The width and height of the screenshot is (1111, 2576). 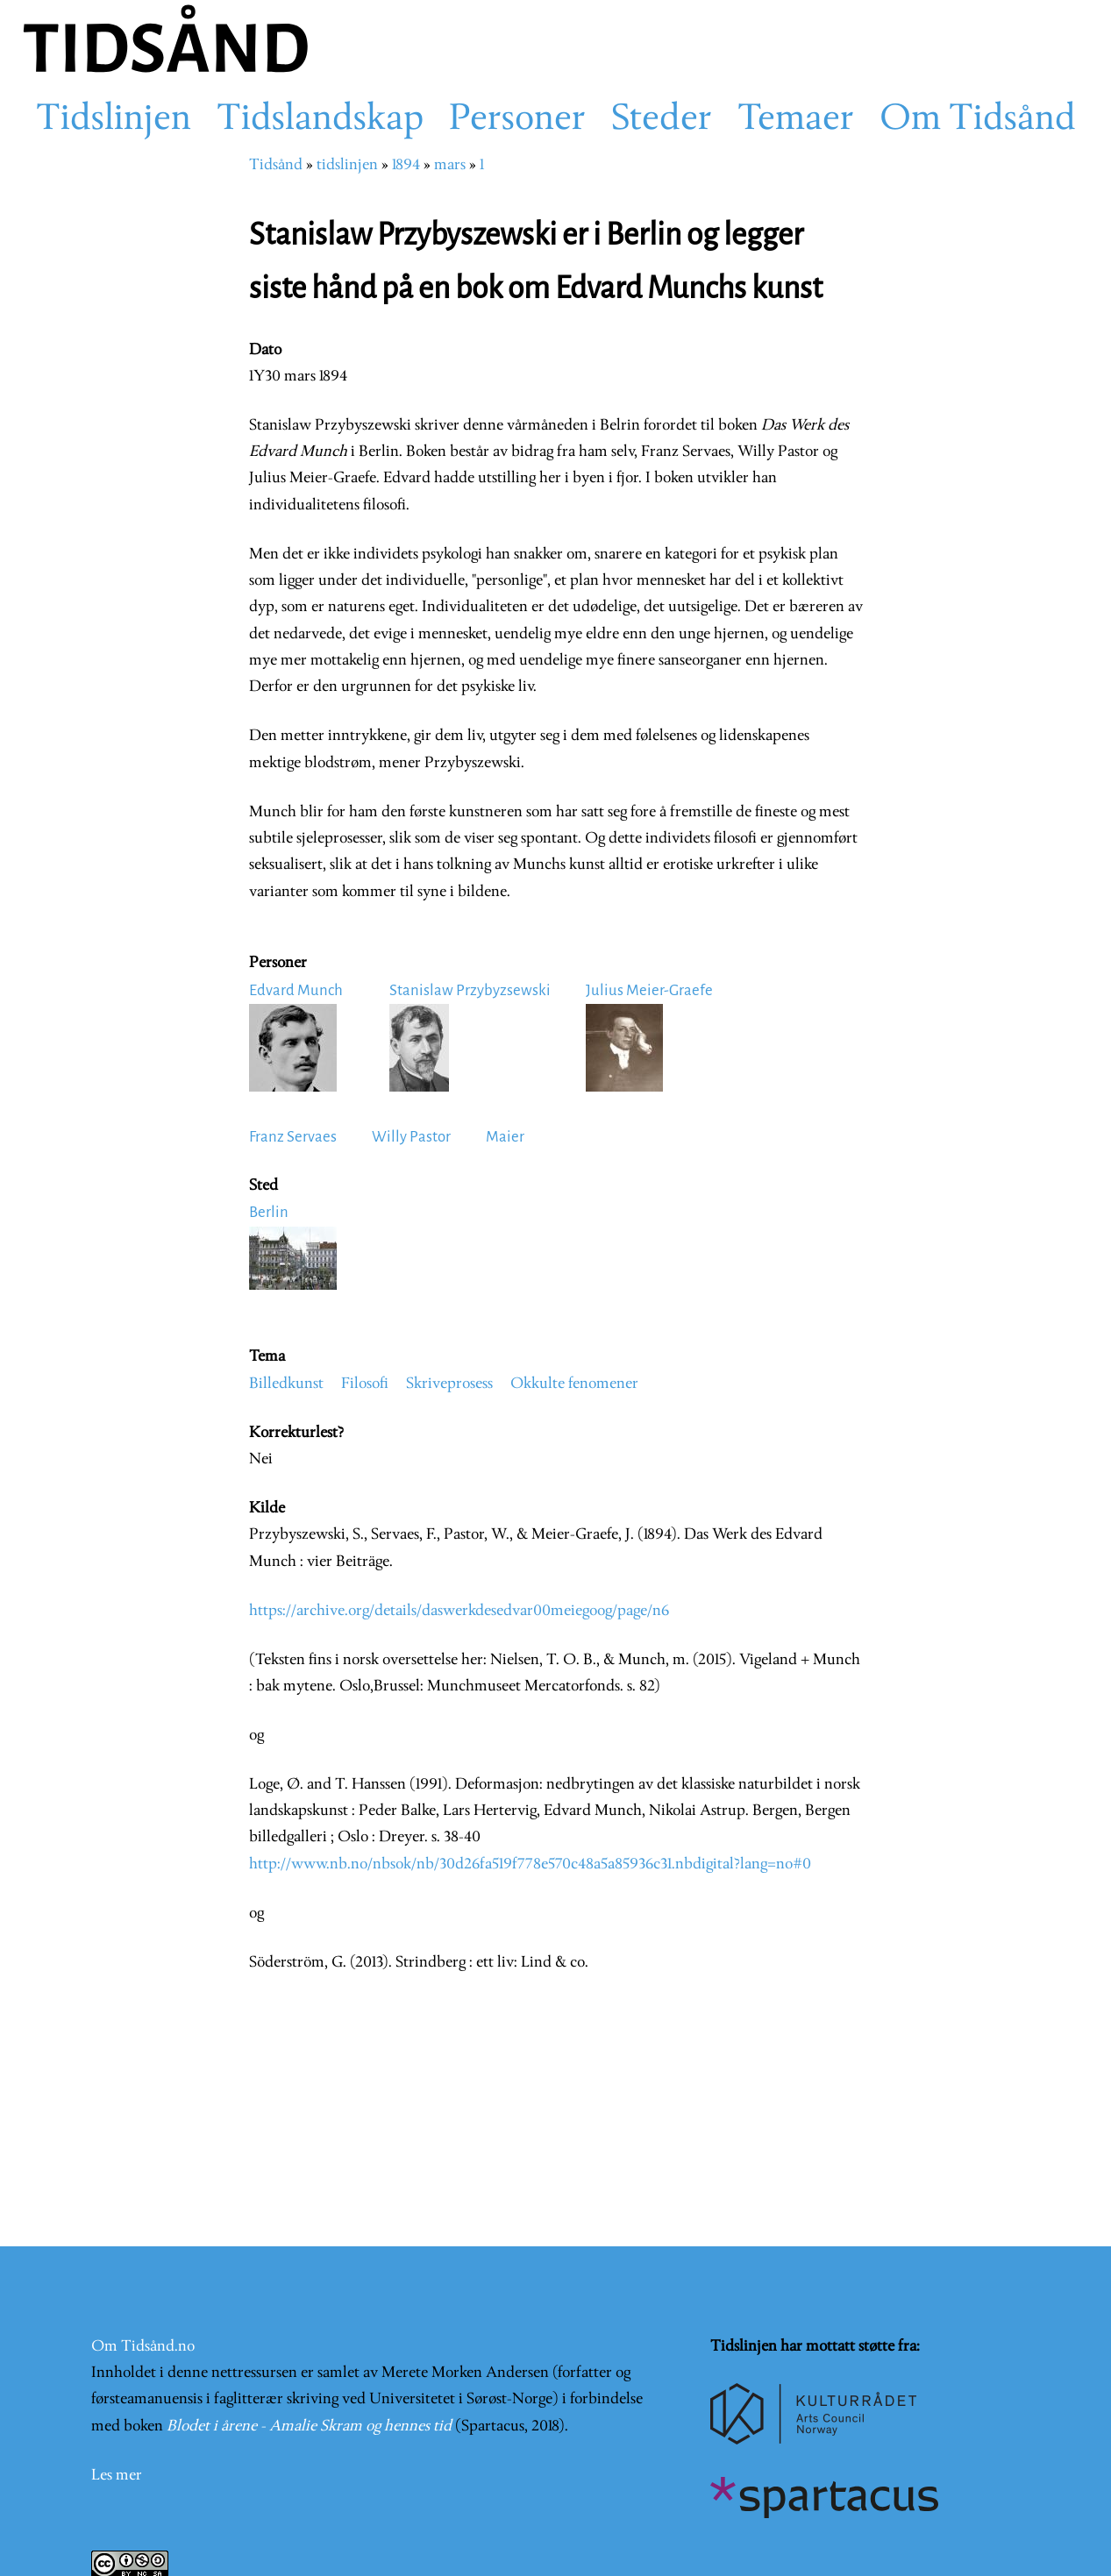 I want to click on Skriveprosess, so click(x=449, y=1384).